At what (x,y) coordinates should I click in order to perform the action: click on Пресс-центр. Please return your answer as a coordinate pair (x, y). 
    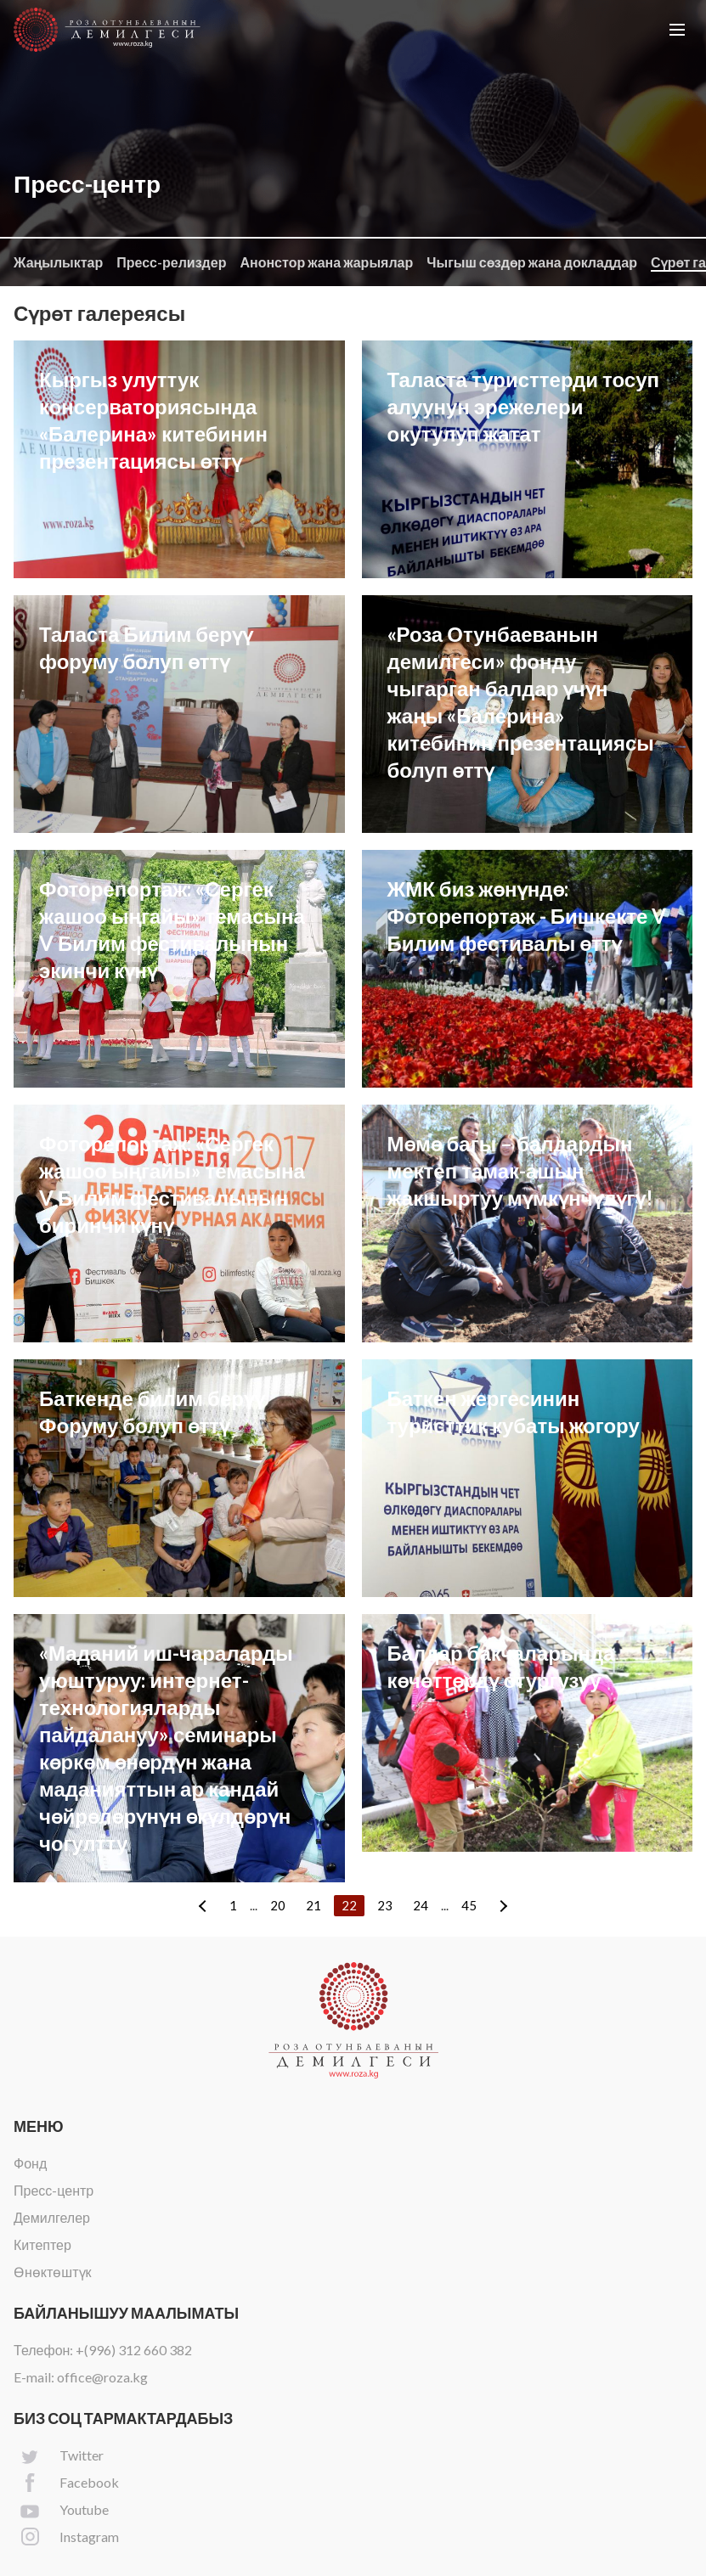
    Looking at the image, I should click on (53, 2190).